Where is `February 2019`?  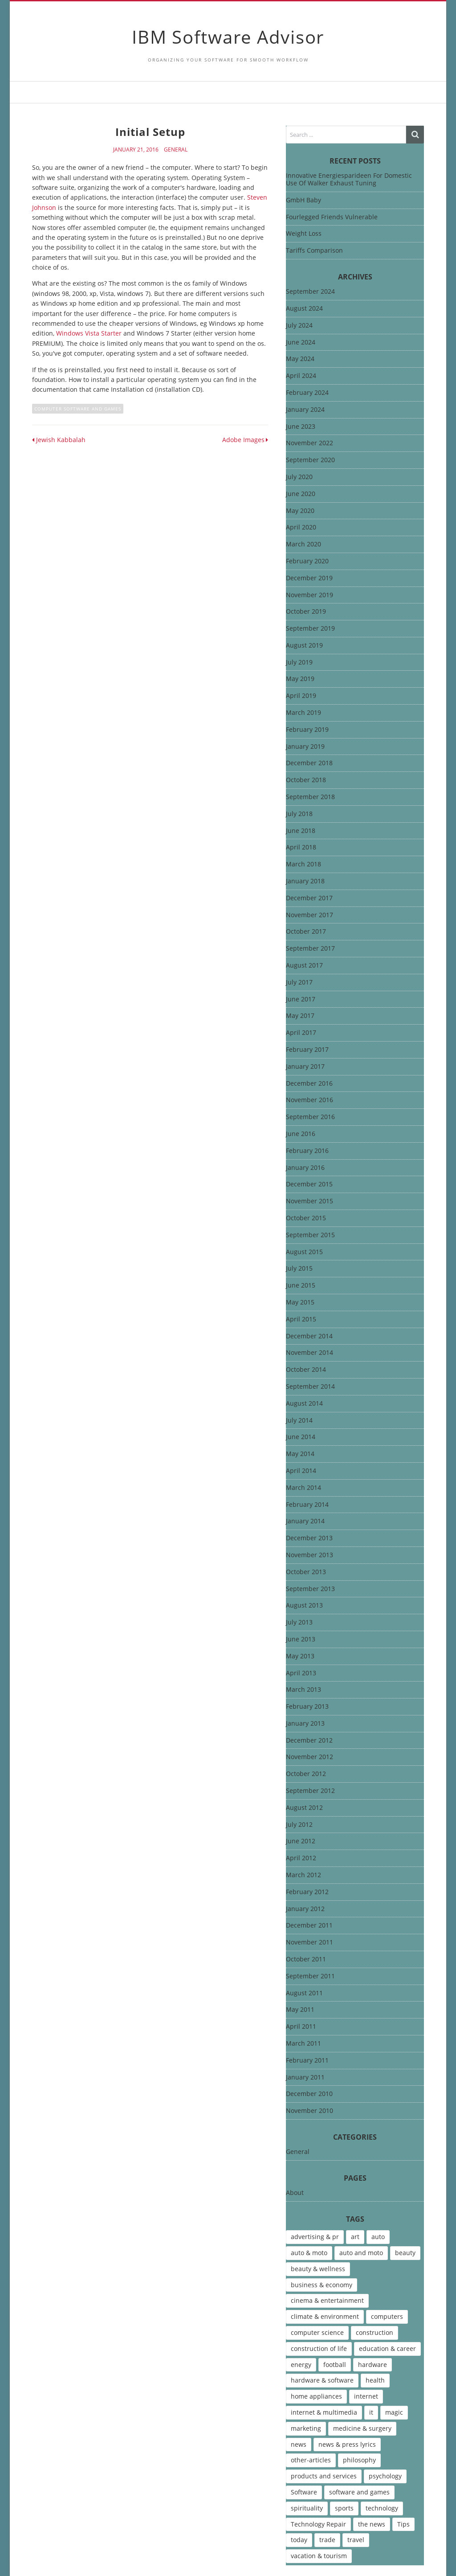 February 2019 is located at coordinates (307, 730).